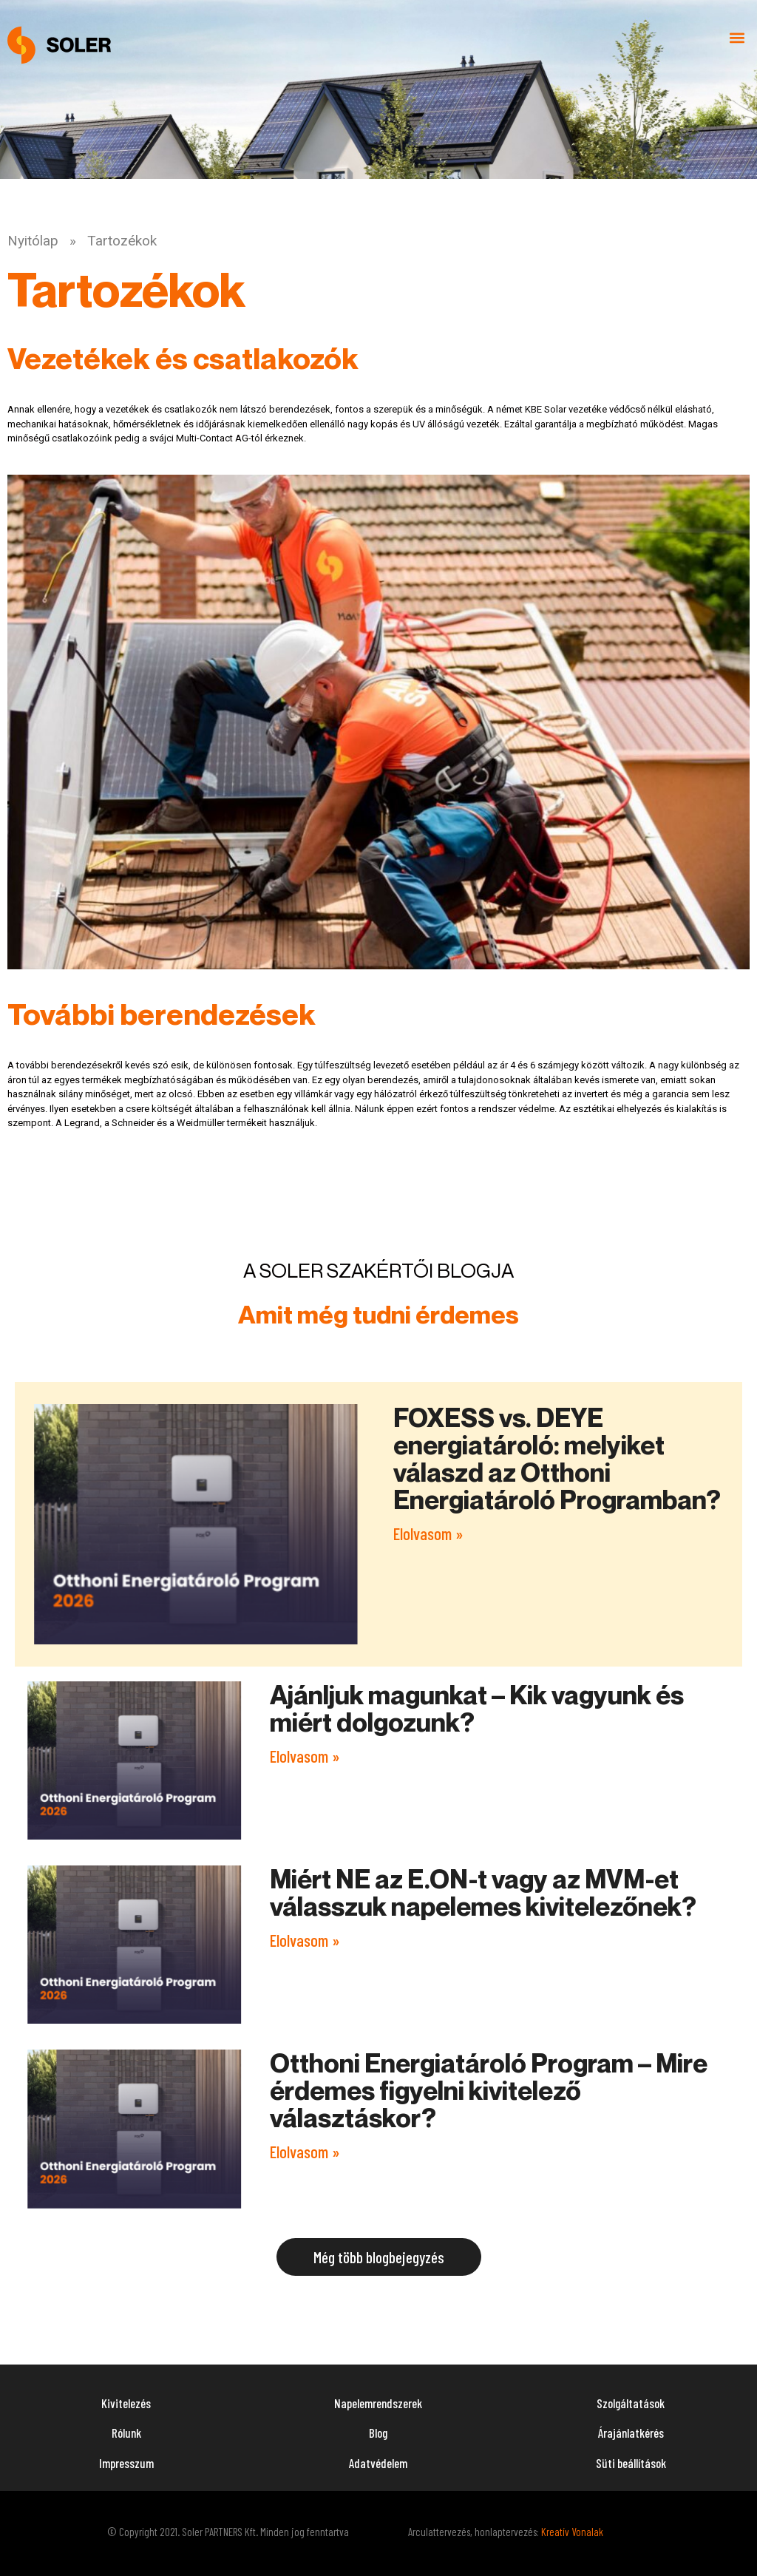  I want to click on Ajánljuk magunkat – Kik vagyunk és miért dolgozunk?, so click(477, 1708).